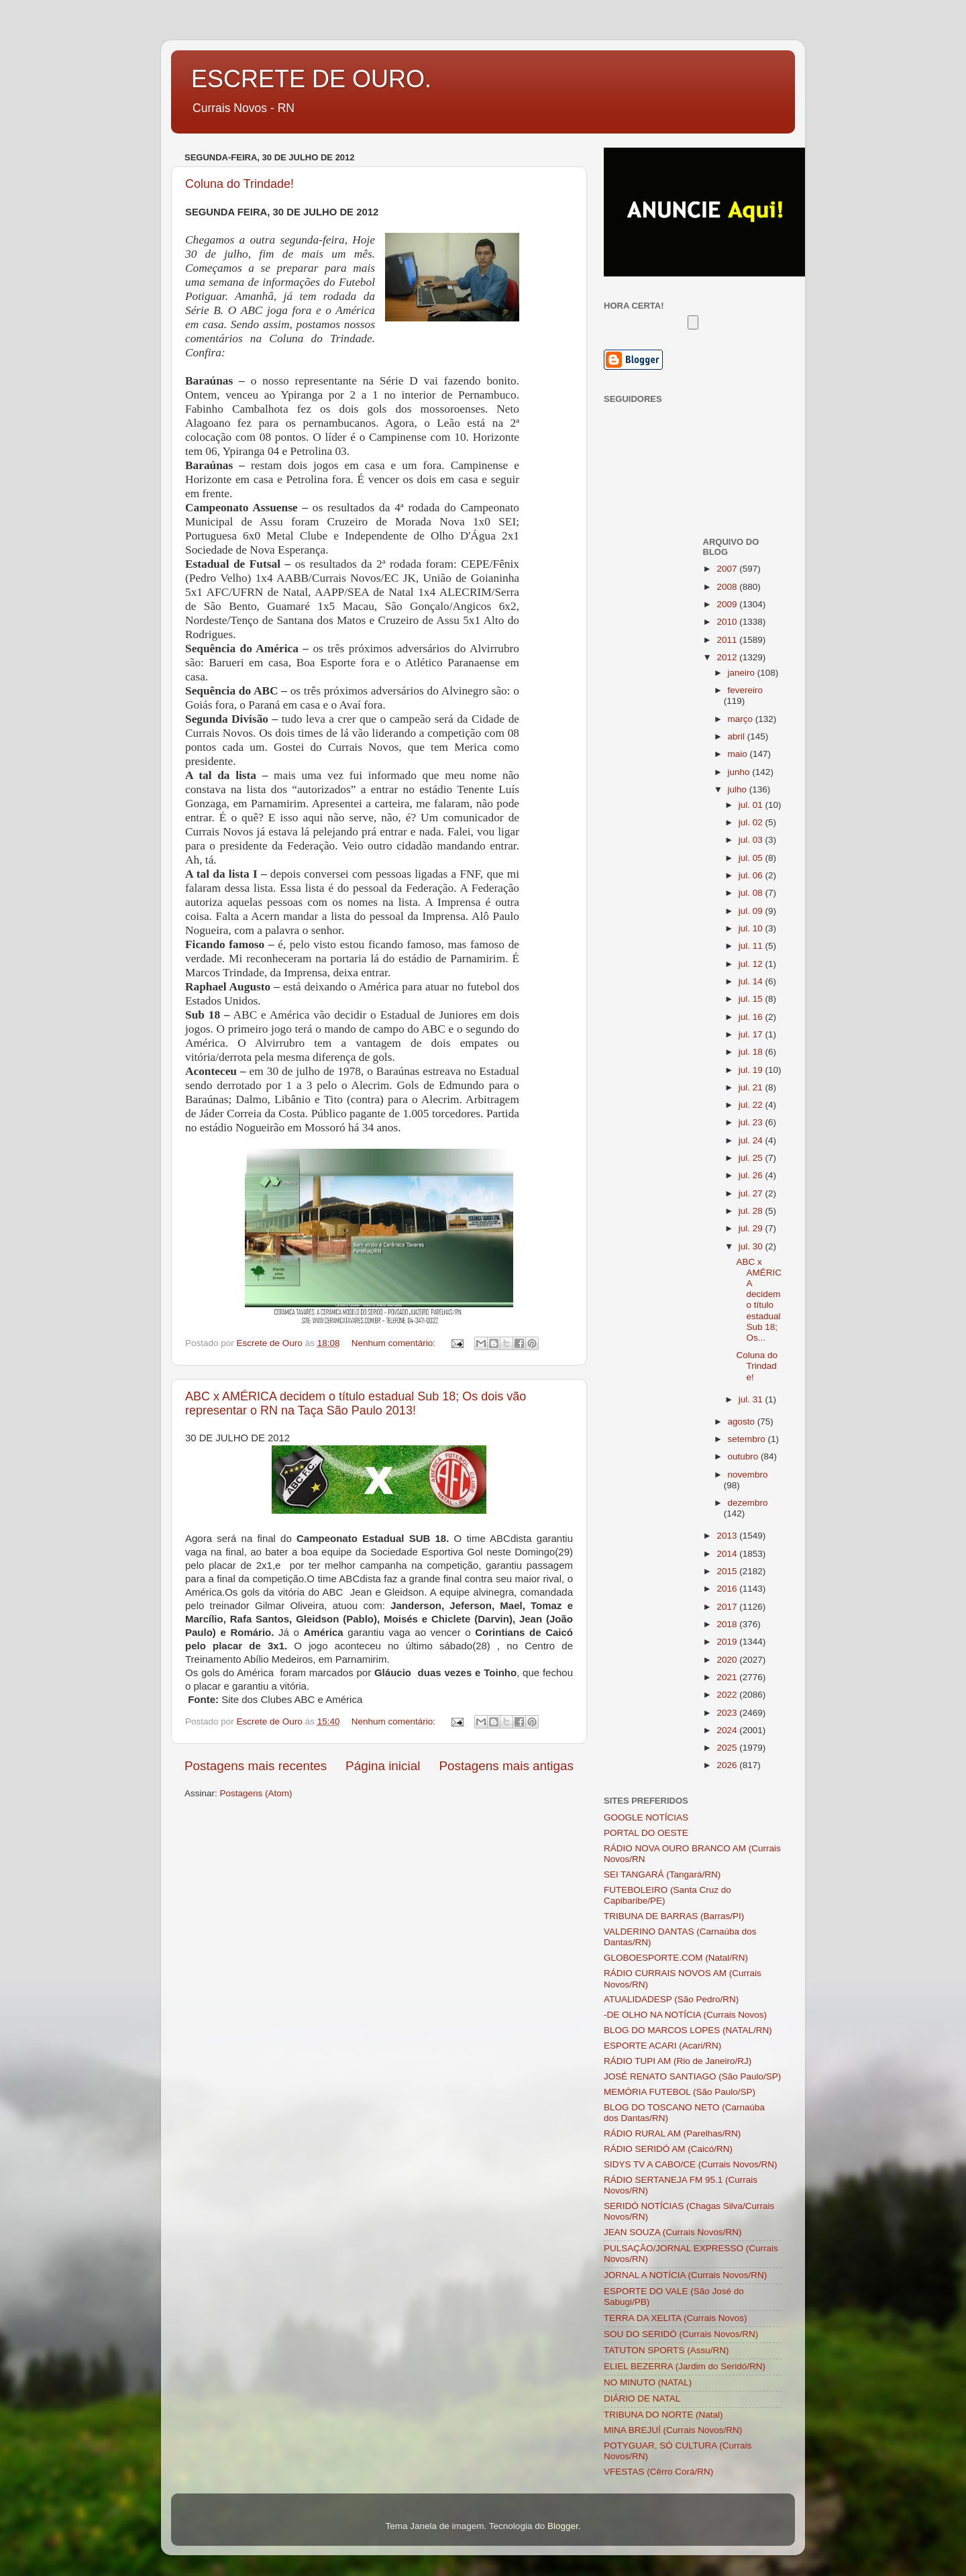 The image size is (966, 2576). What do you see at coordinates (742, 1421) in the screenshot?
I see `agosto` at bounding box center [742, 1421].